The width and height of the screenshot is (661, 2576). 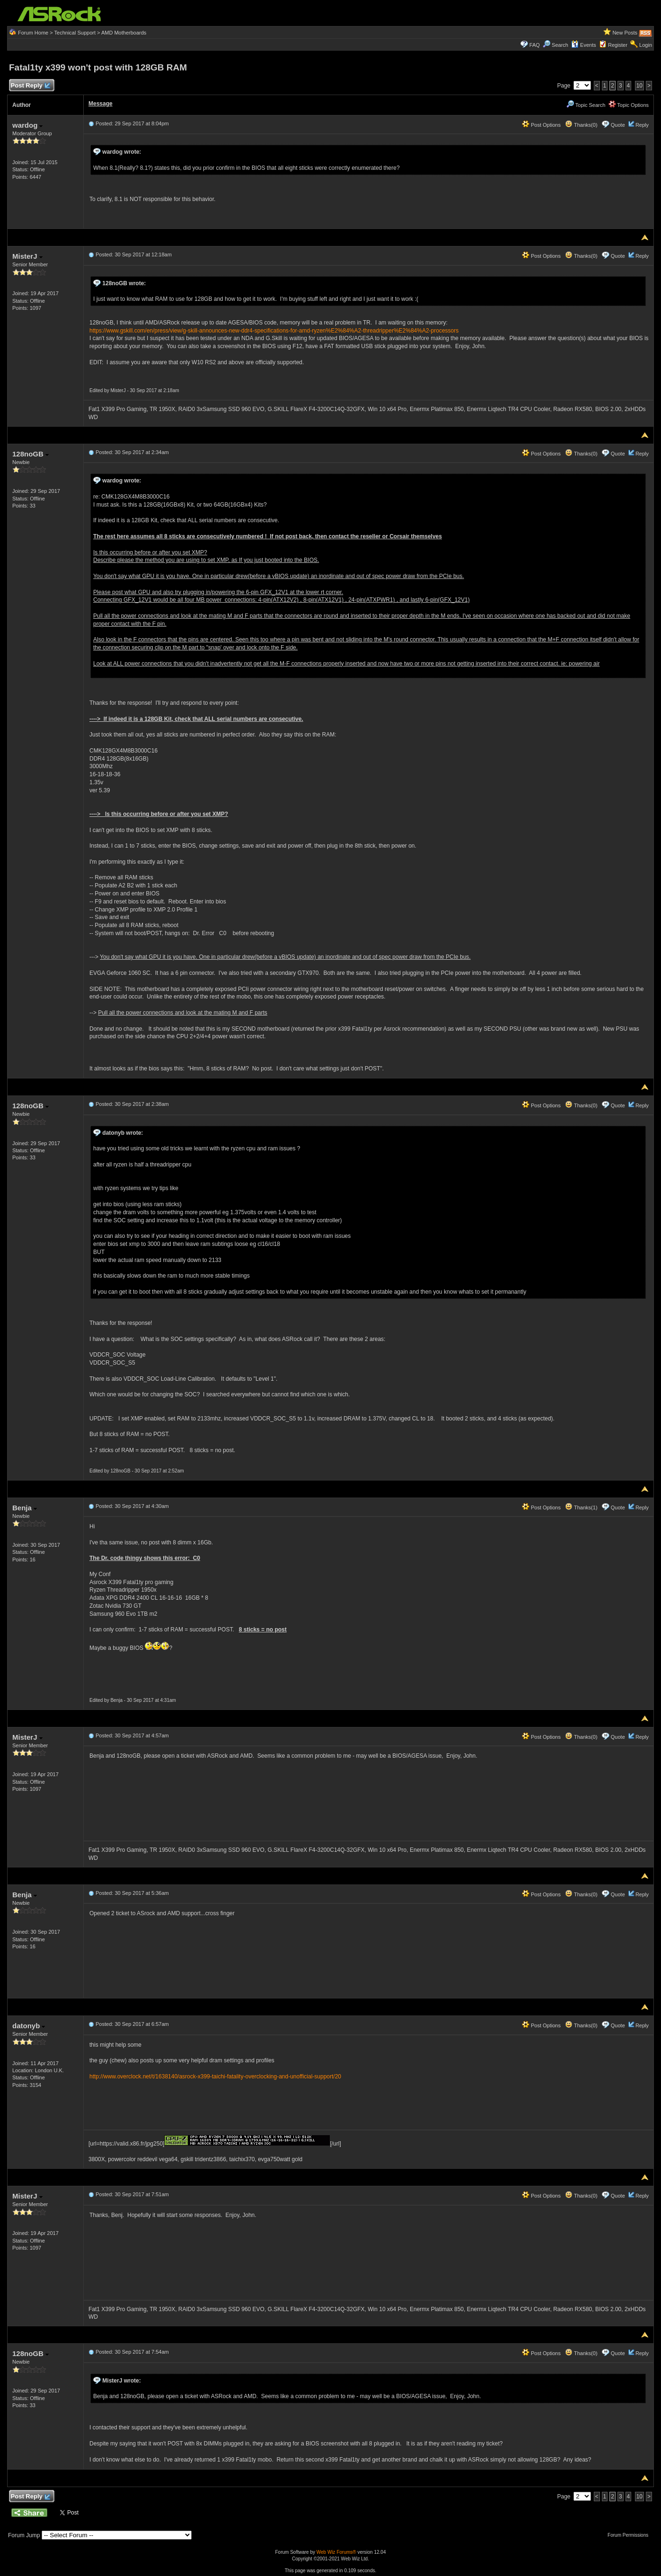 I want to click on Topic Search, so click(x=585, y=105).